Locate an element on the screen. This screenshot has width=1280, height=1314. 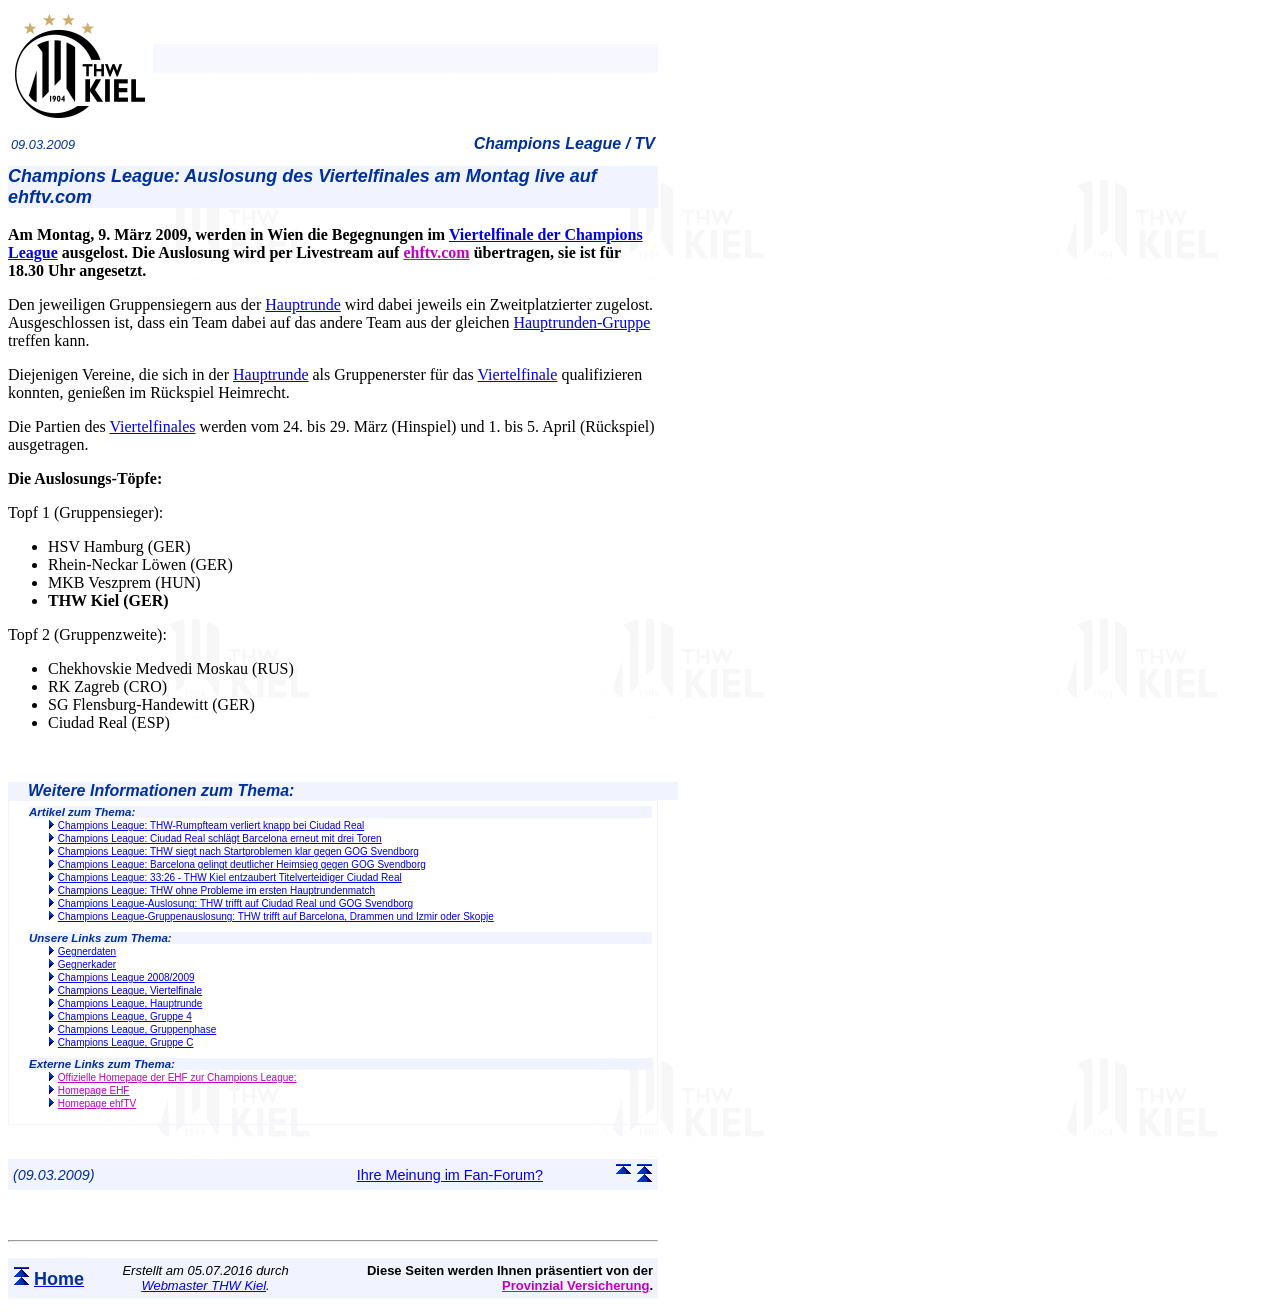
Viertelfinale is located at coordinates (517, 374).